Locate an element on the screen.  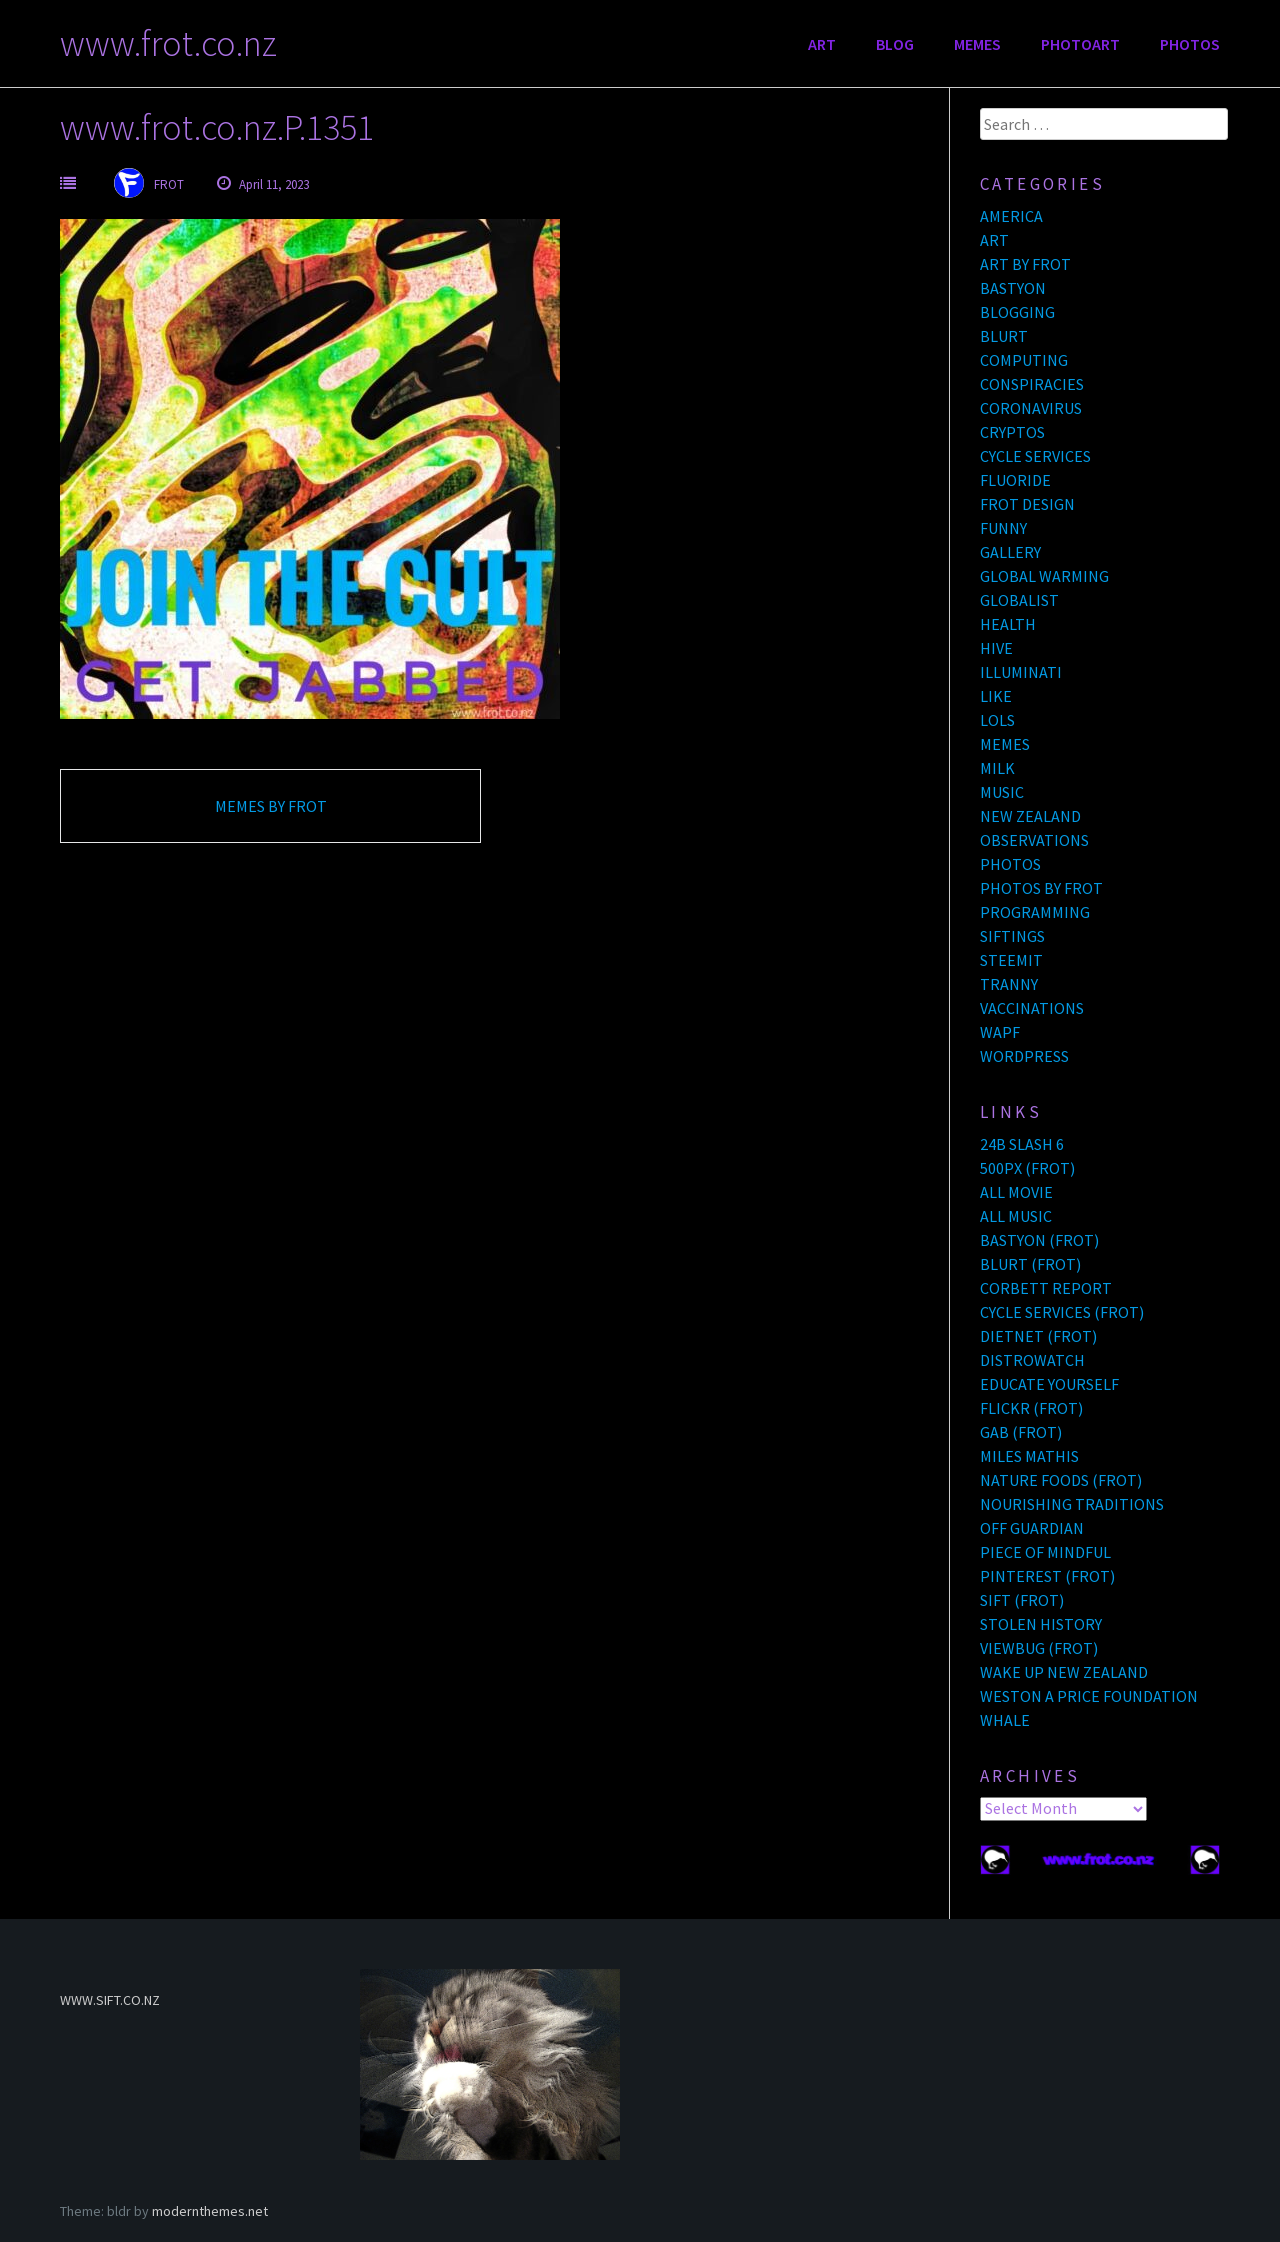
PHOTOART is located at coordinates (1080, 44).